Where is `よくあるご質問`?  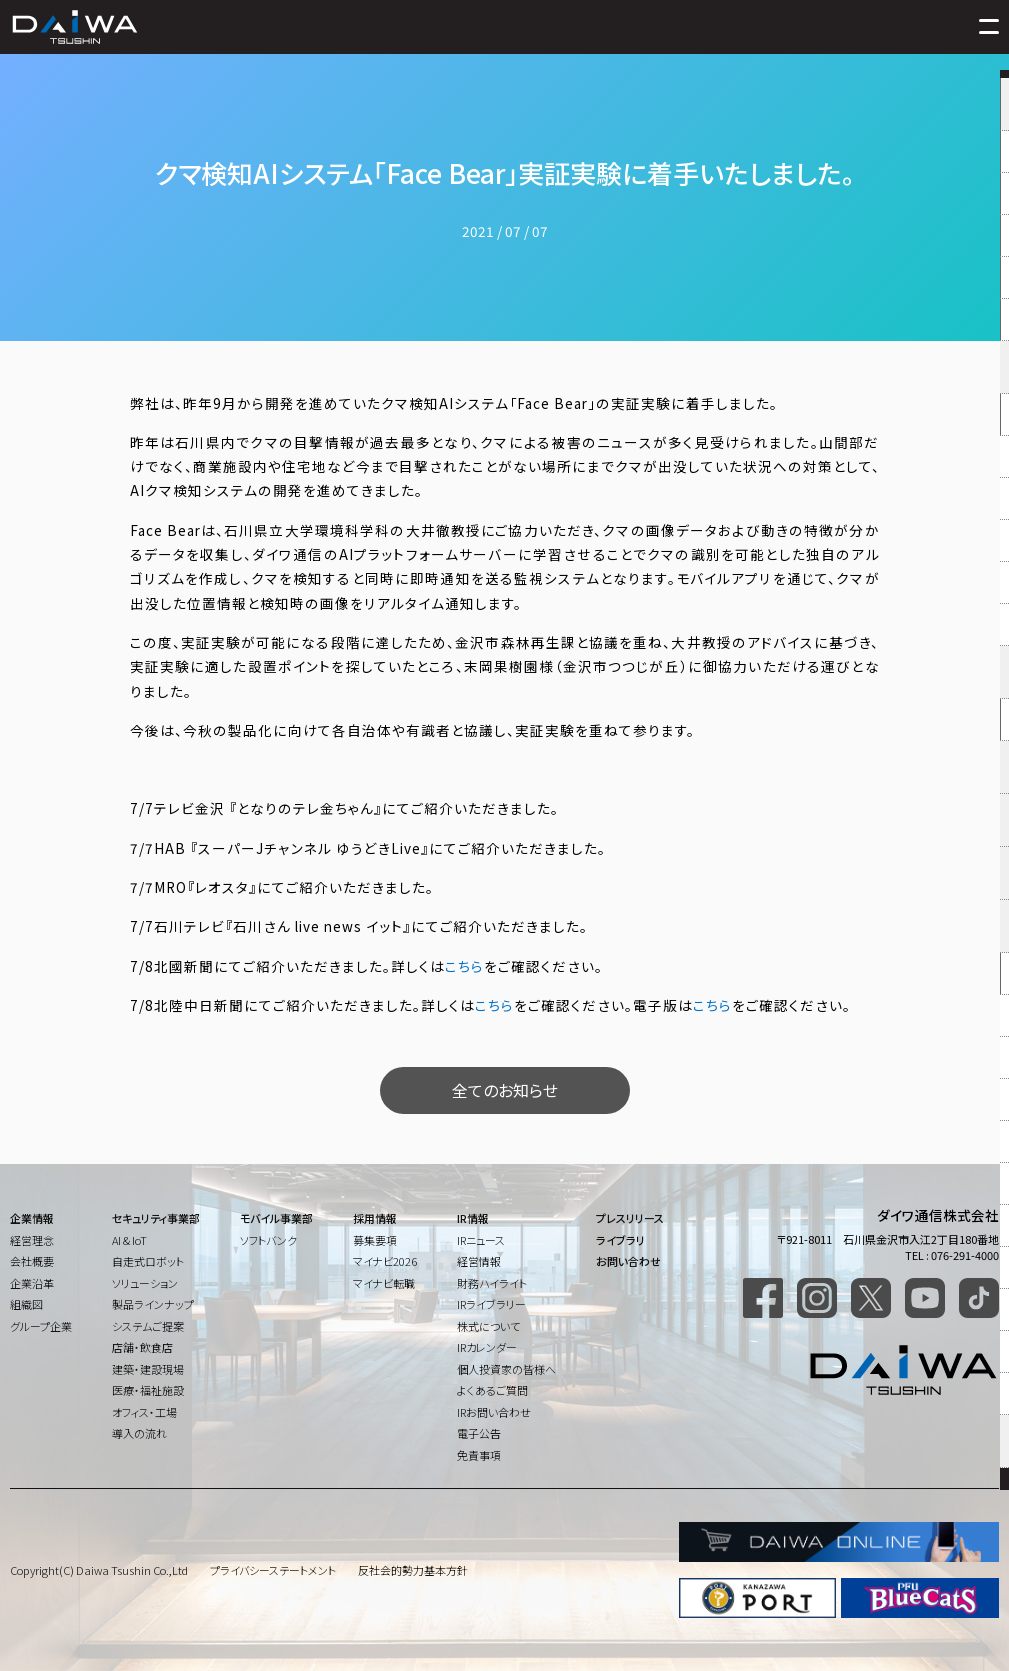
よくあるご質問 is located at coordinates (492, 1390).